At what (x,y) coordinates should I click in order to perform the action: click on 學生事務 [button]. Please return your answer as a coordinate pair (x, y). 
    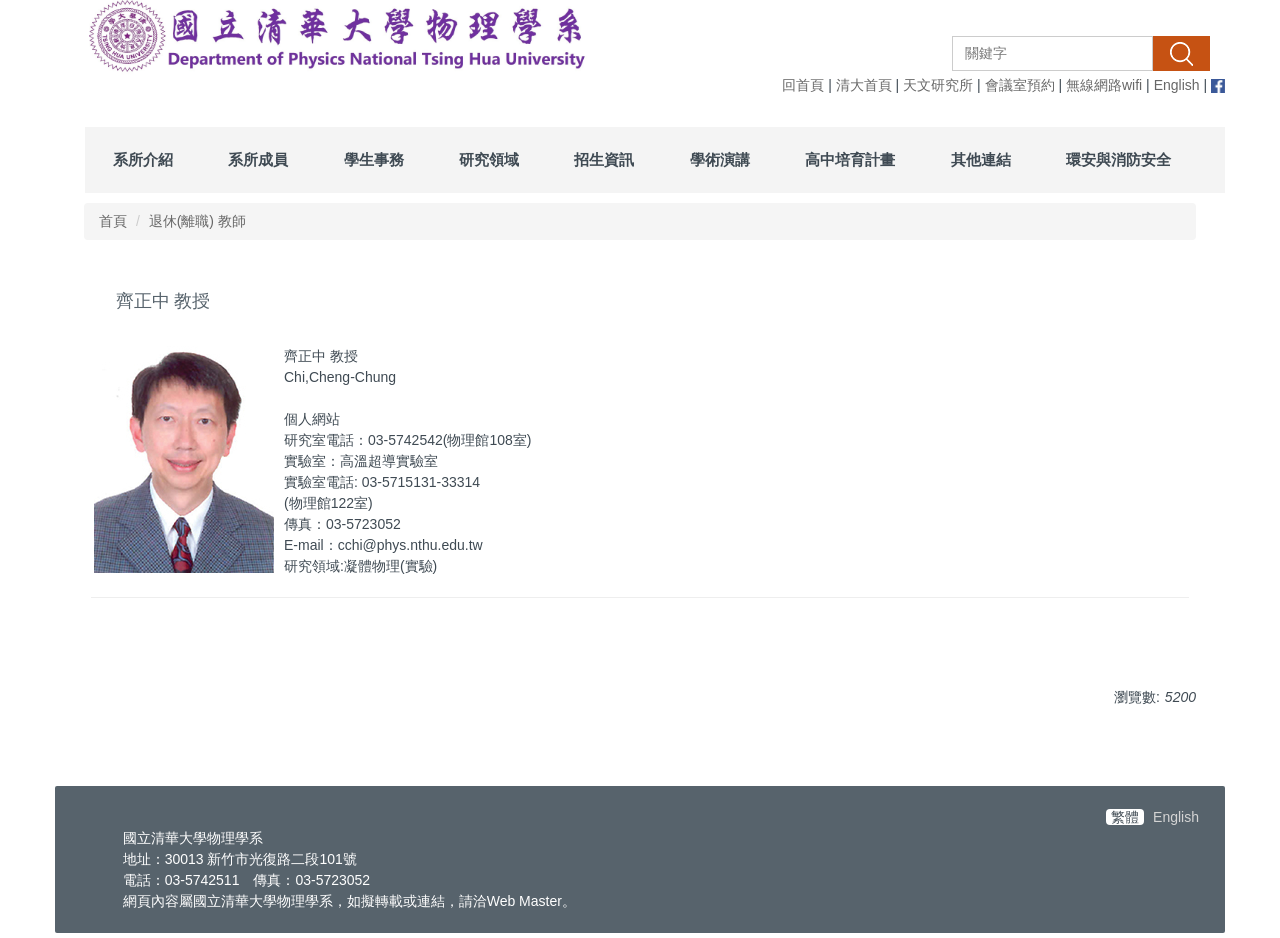
    Looking at the image, I should click on (374, 159).